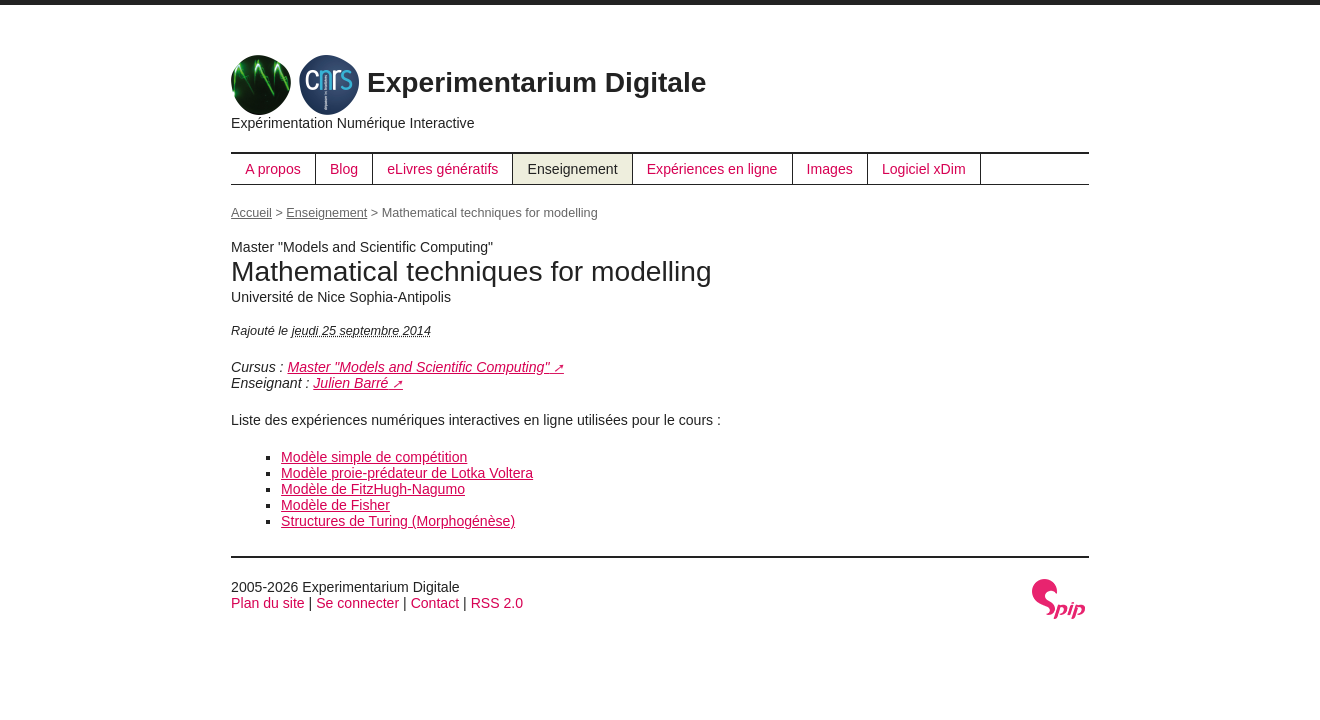 This screenshot has height=720, width=1320. Describe the element at coordinates (573, 169) in the screenshot. I see `Enseignement` at that location.